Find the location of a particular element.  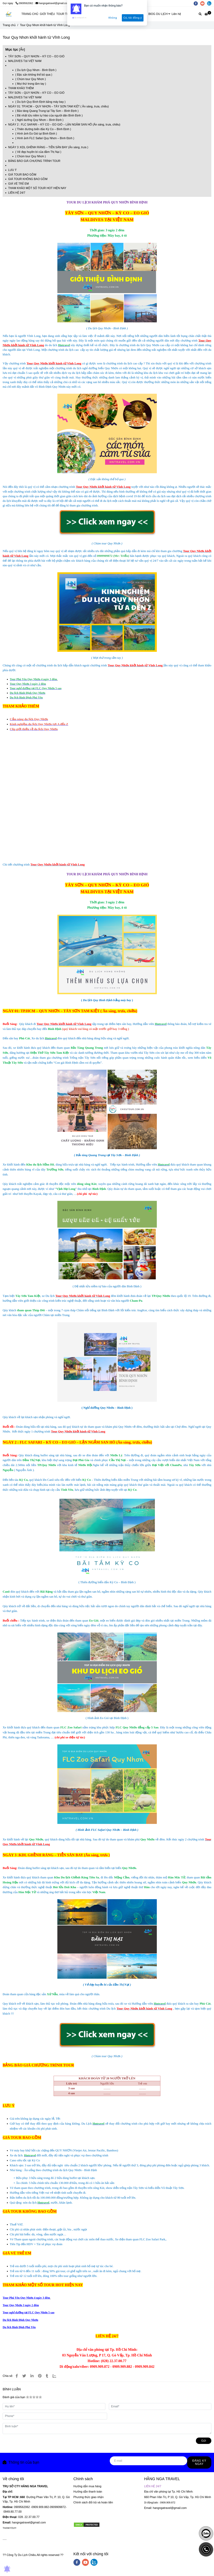

( Mọi thứ trong tầm tay ) [♥ Tour Quy Nhơn khởi hành từ Vĩnh Long ♥] is located at coordinates (30, 83).